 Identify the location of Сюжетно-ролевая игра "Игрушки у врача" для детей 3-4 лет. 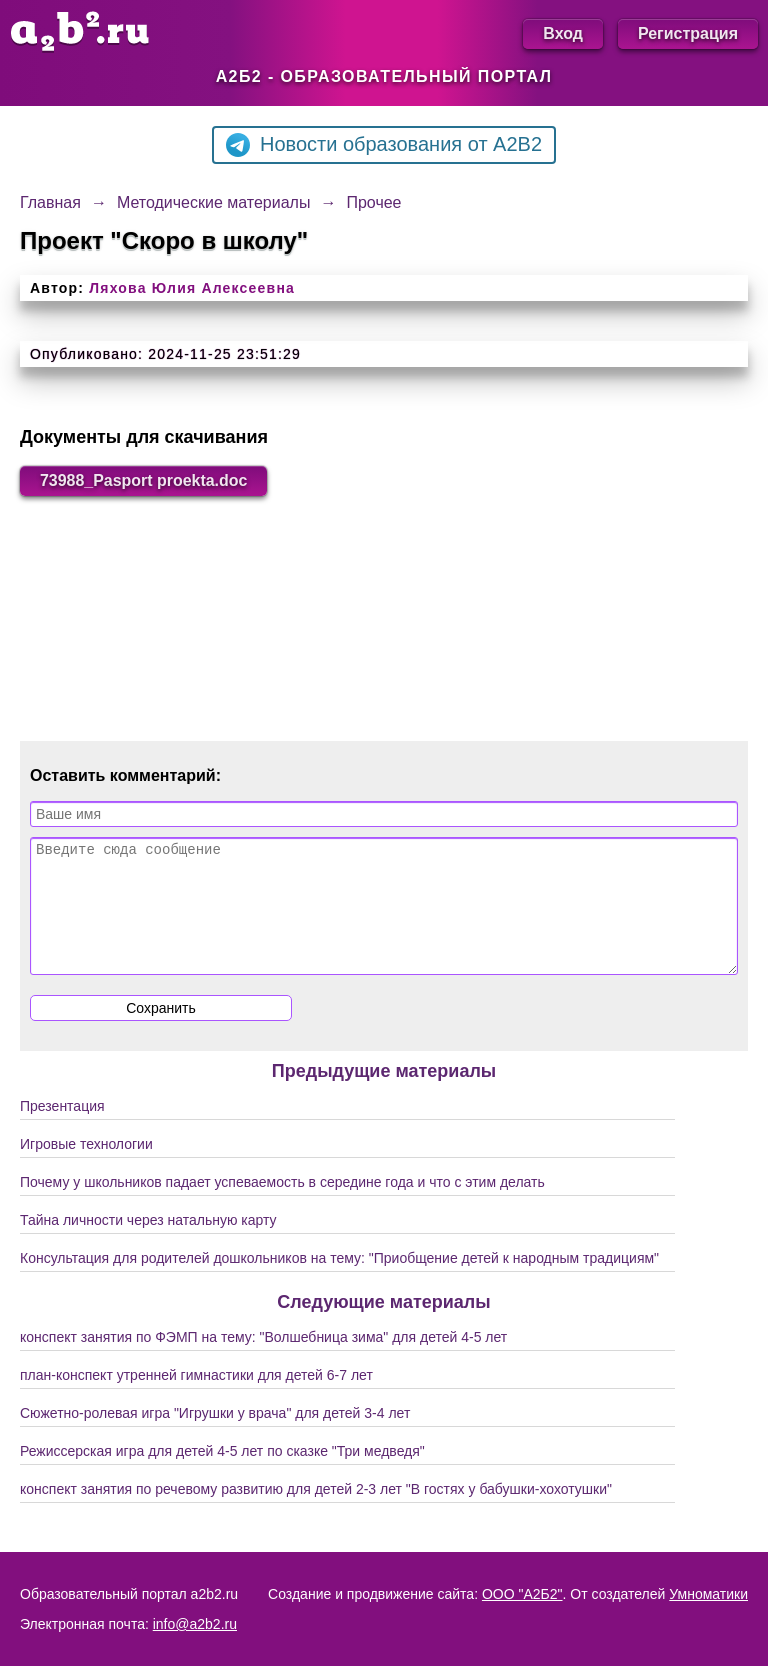
(215, 1437).